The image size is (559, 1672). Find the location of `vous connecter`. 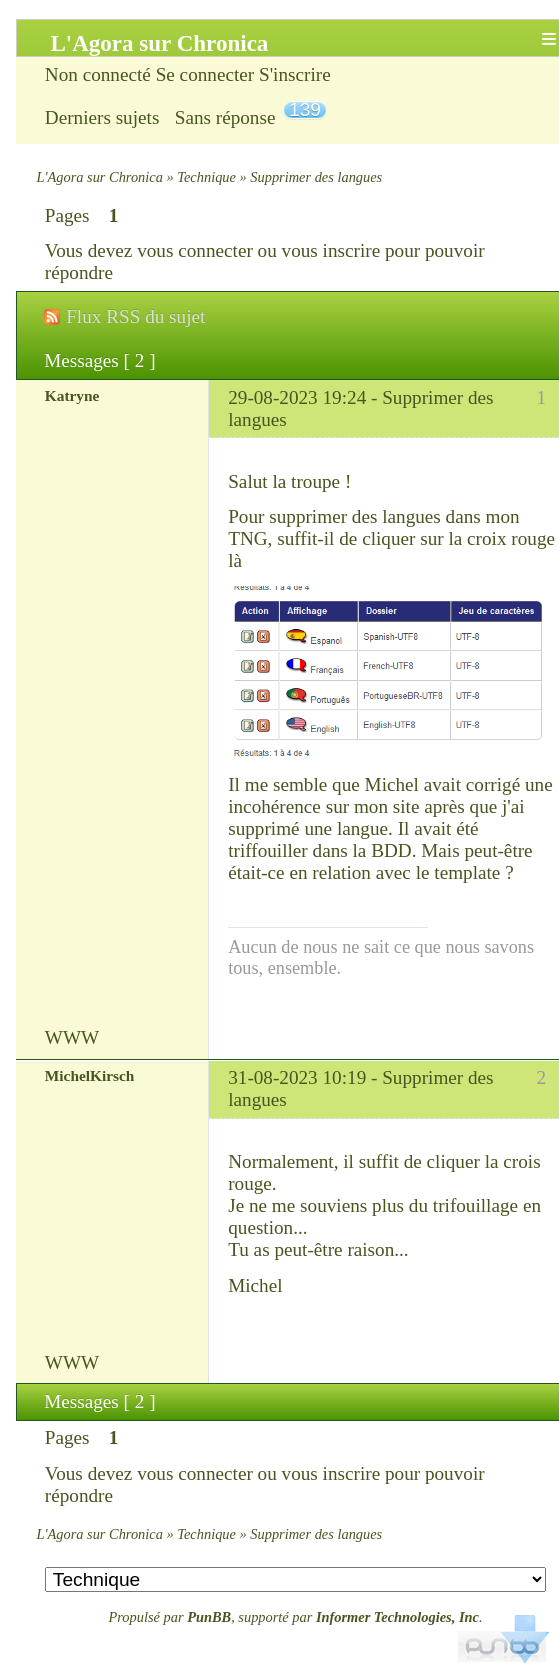

vous connecter is located at coordinates (195, 250).